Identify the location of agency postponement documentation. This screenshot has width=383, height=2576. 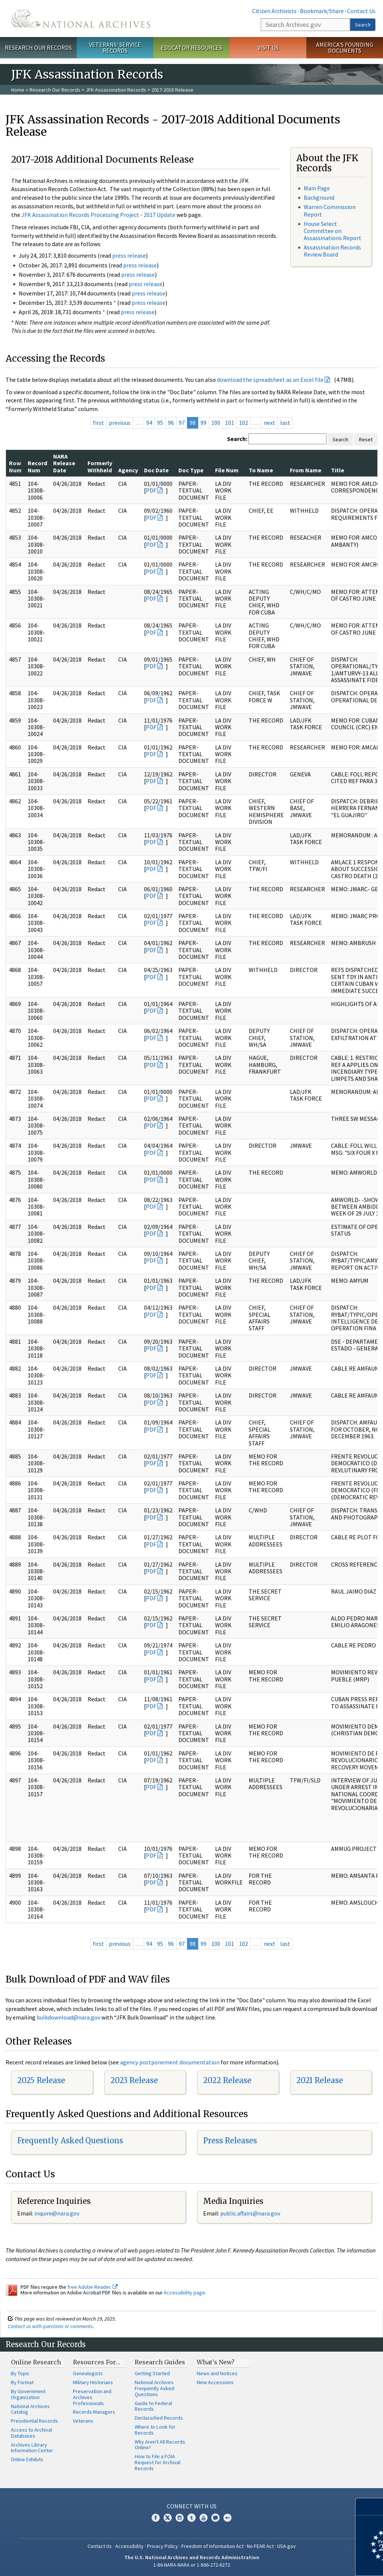
(170, 2062).